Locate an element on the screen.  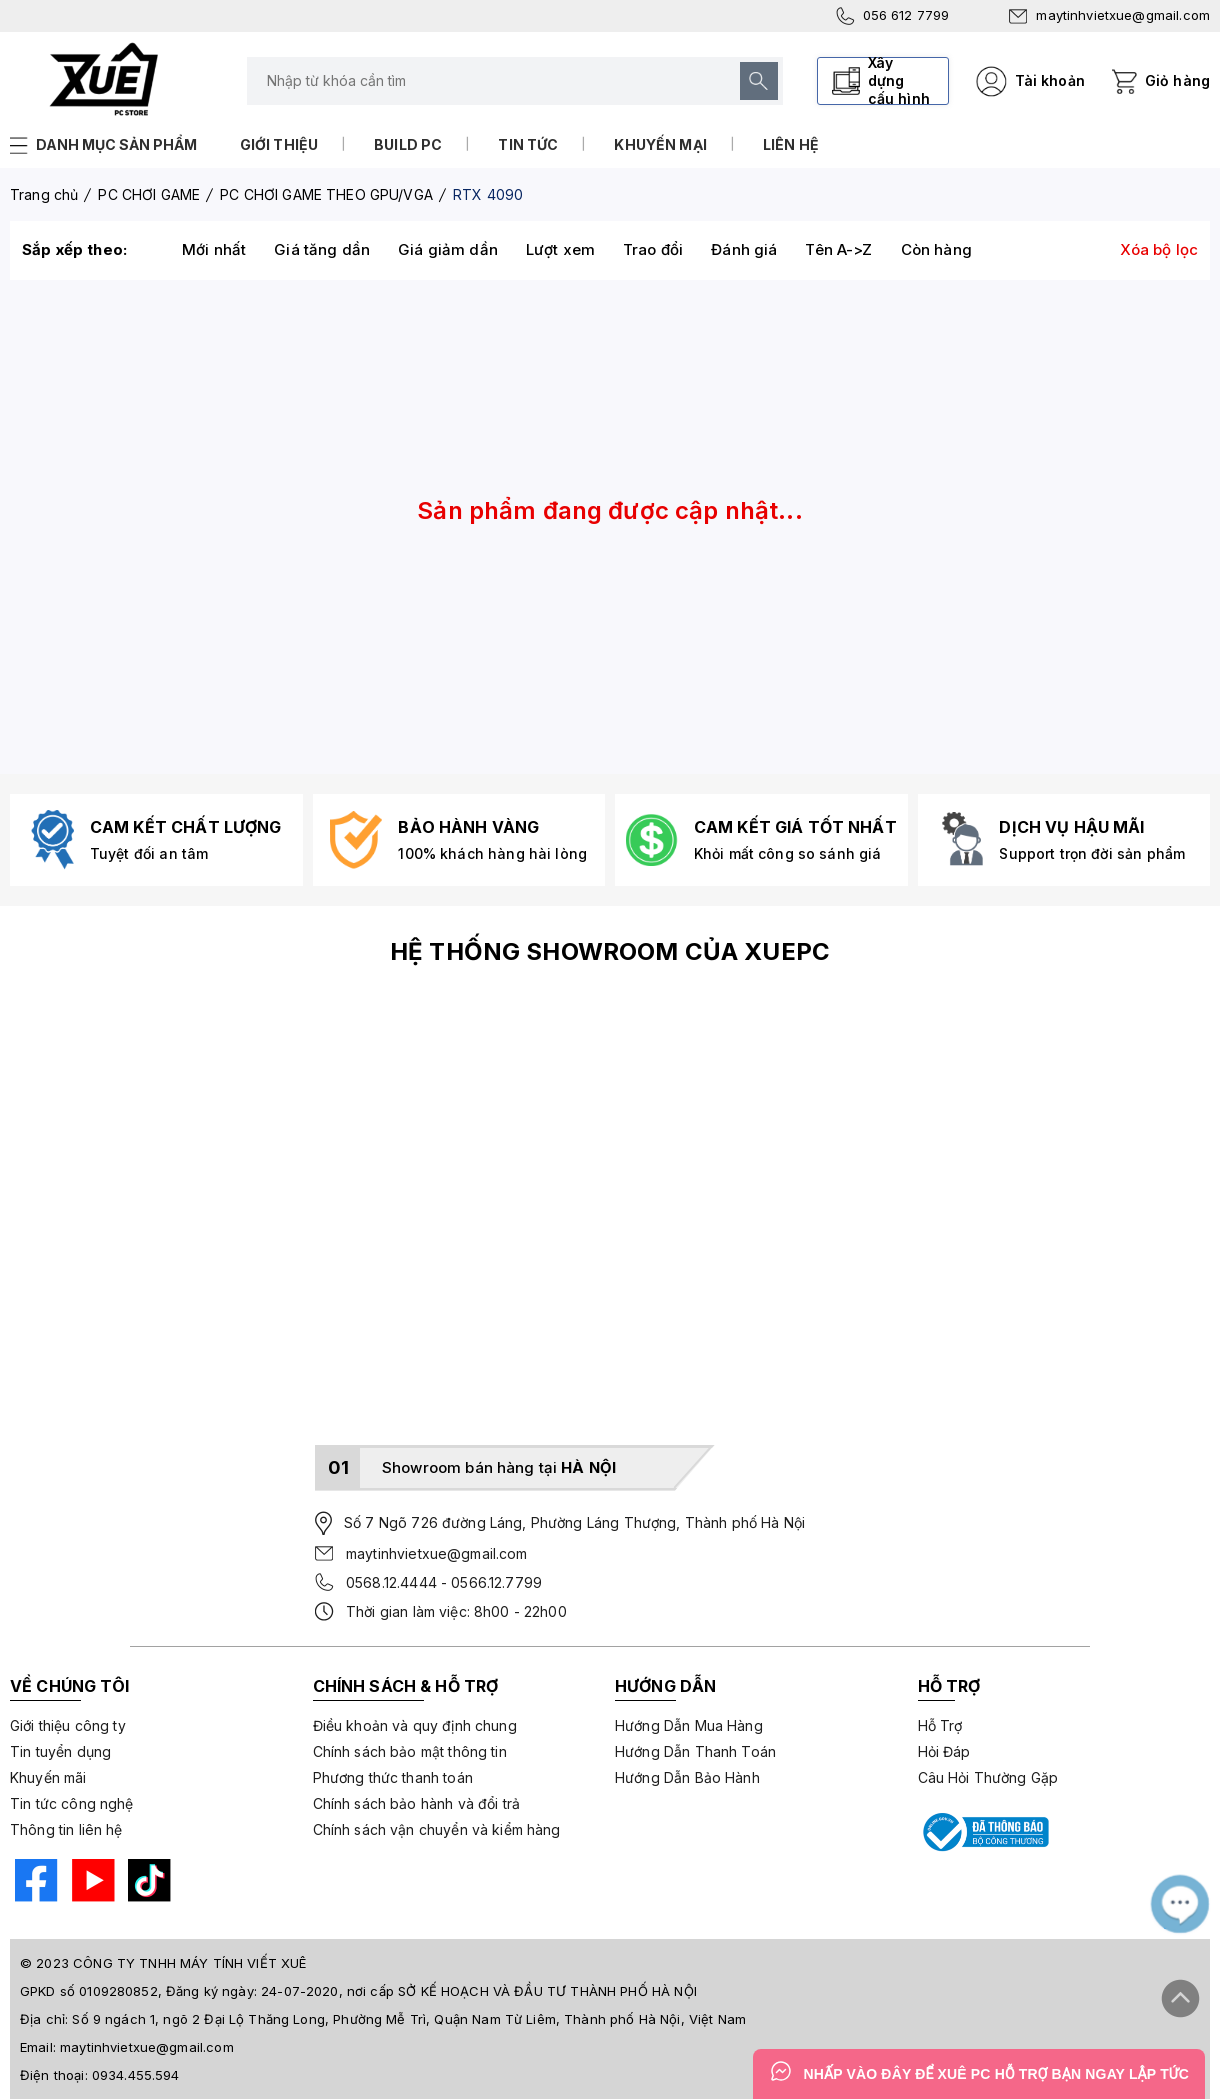
Tin tức is located at coordinates (528, 144).